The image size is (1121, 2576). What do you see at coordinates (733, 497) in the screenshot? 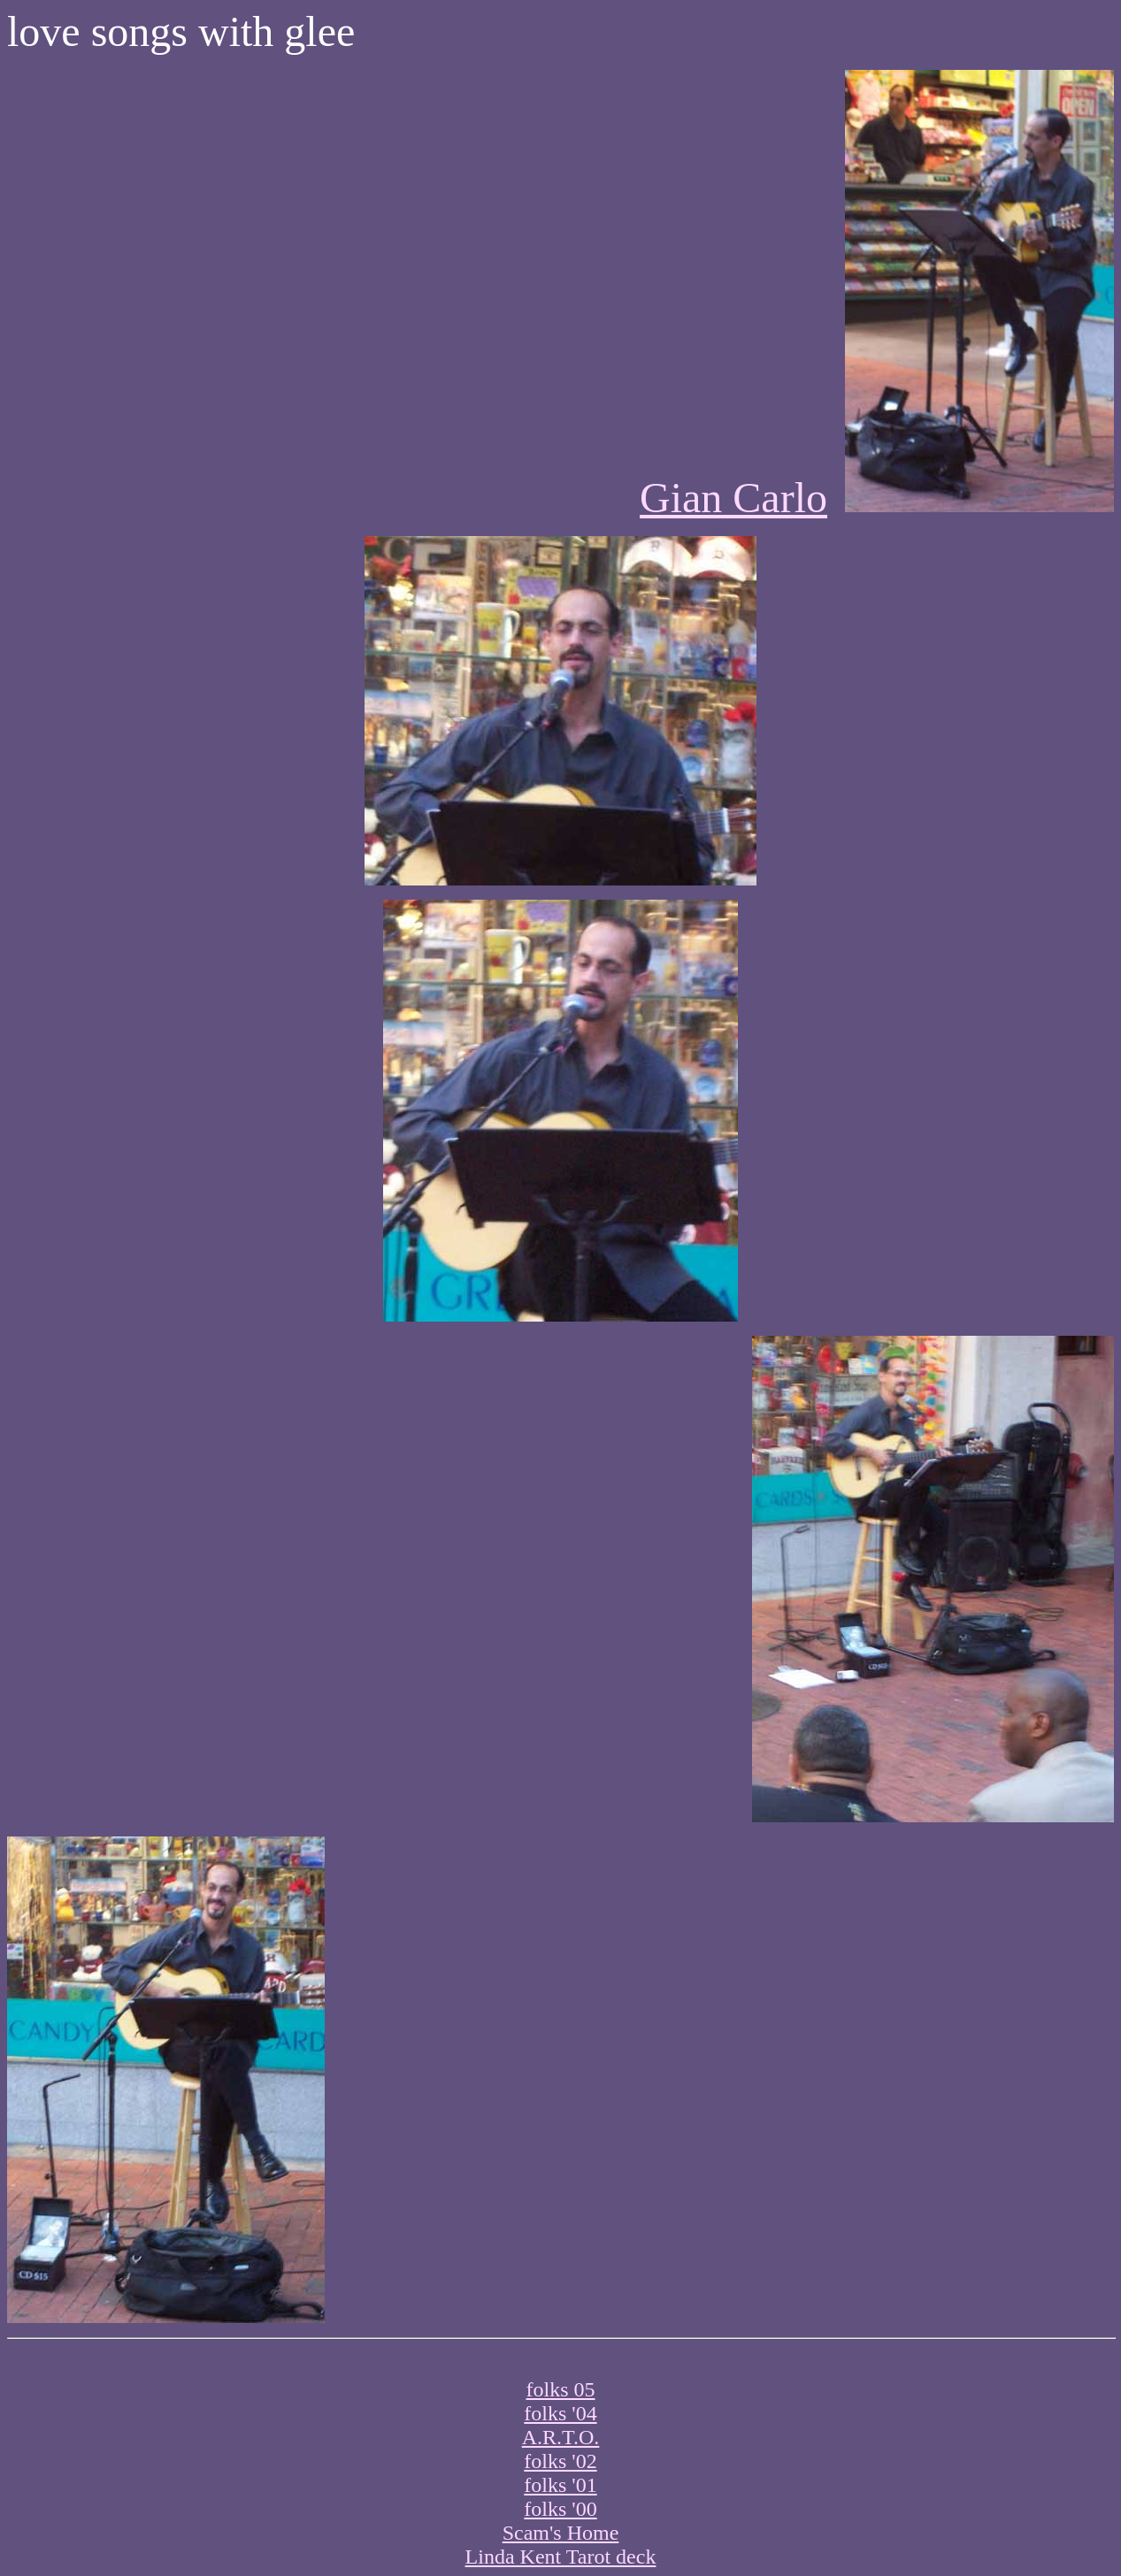
I see `Gian Carlo` at bounding box center [733, 497].